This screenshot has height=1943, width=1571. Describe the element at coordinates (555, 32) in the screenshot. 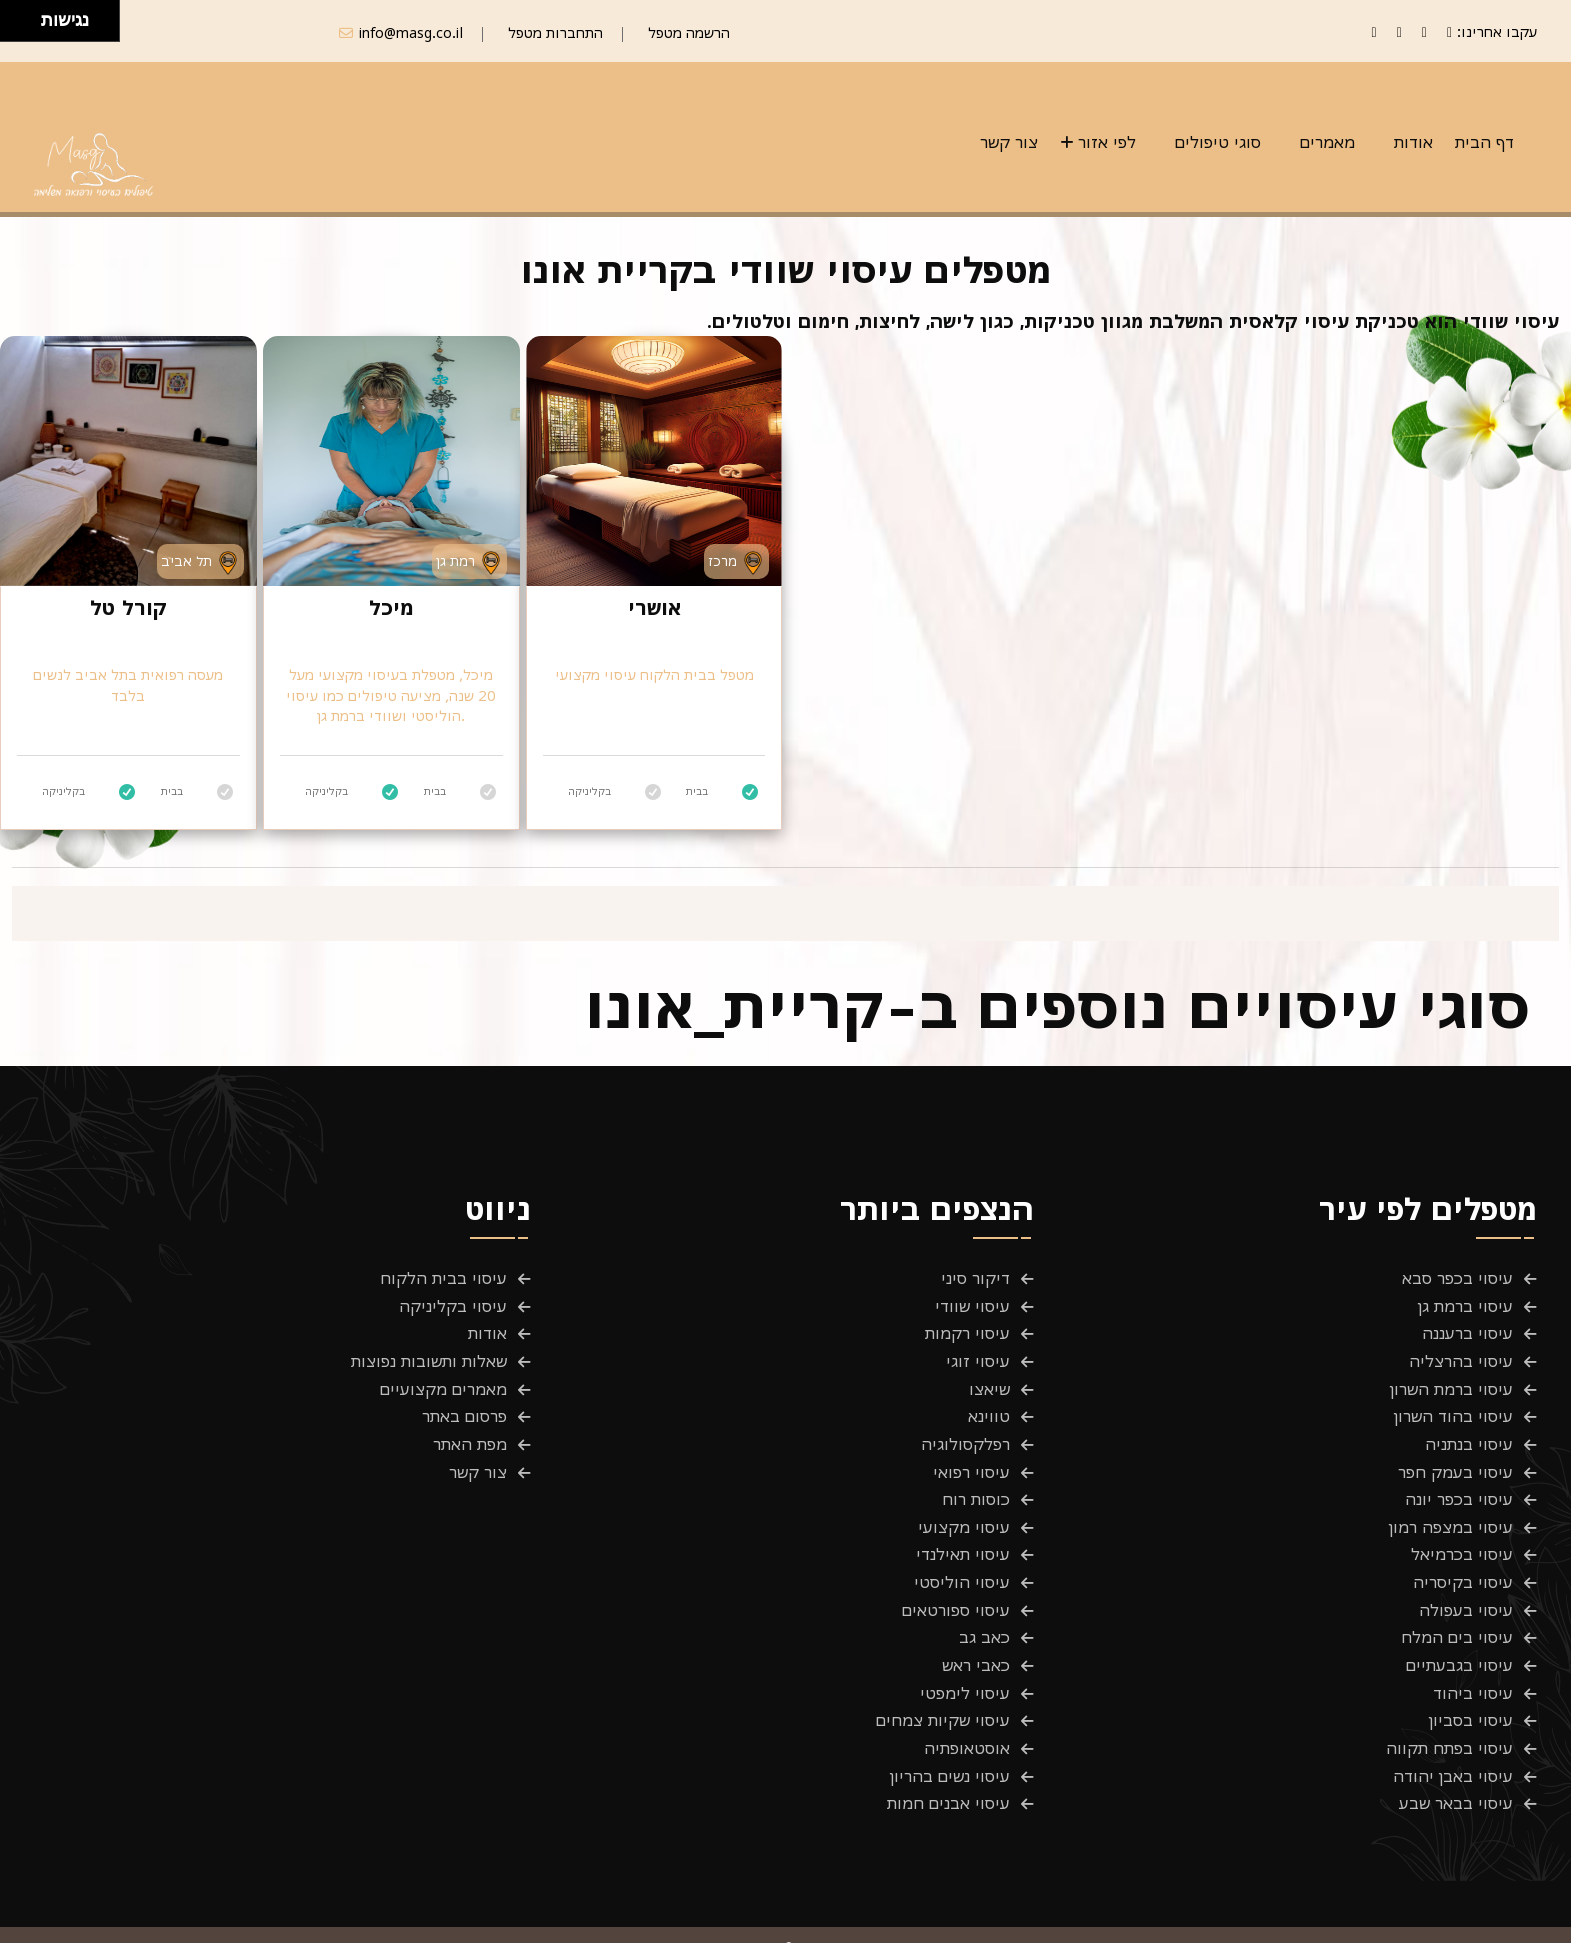

I see `התחברות מטפל` at that location.